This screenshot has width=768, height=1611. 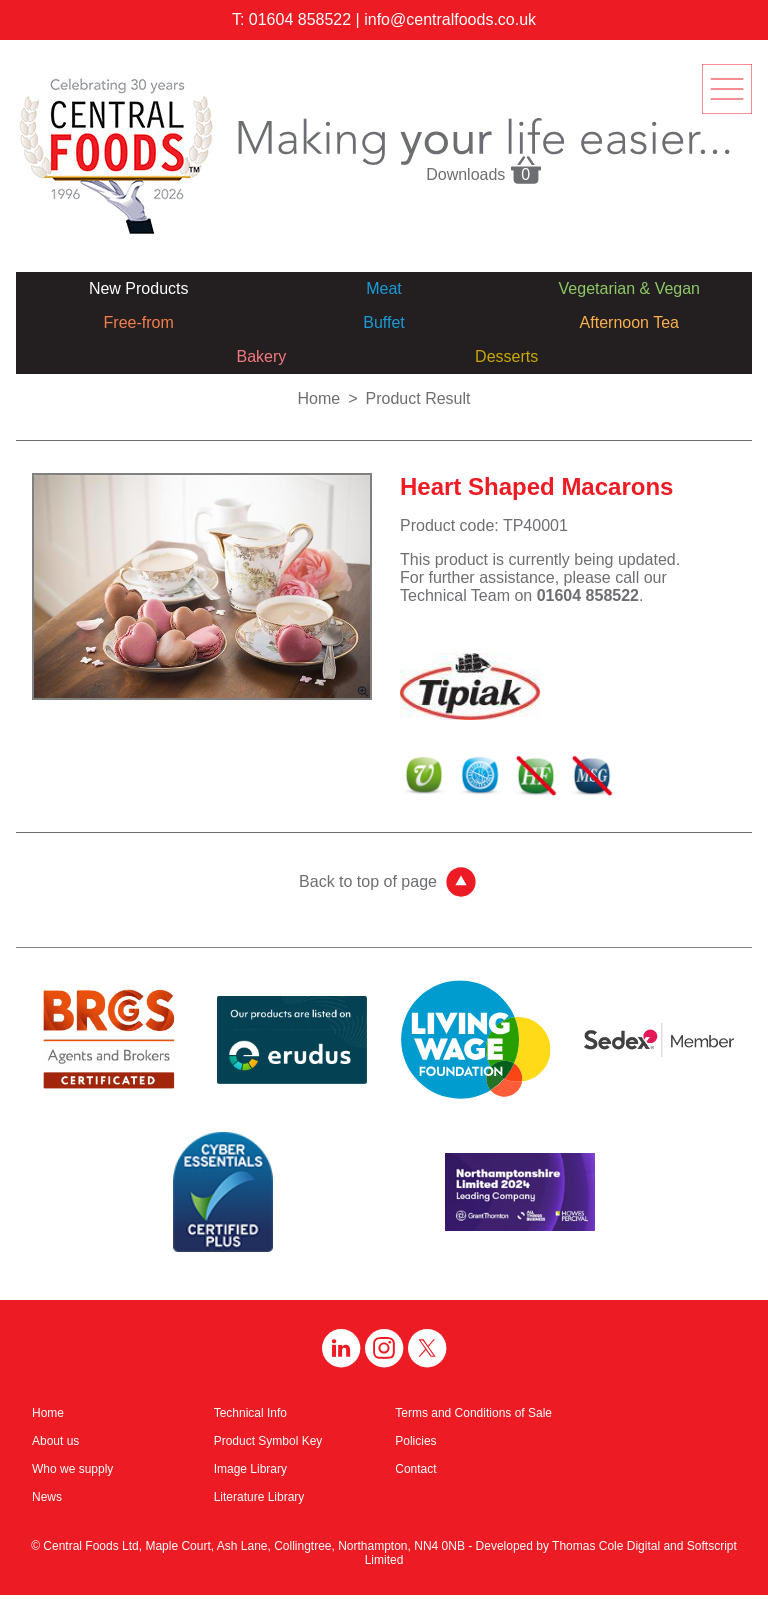 What do you see at coordinates (727, 89) in the screenshot?
I see `menu` at bounding box center [727, 89].